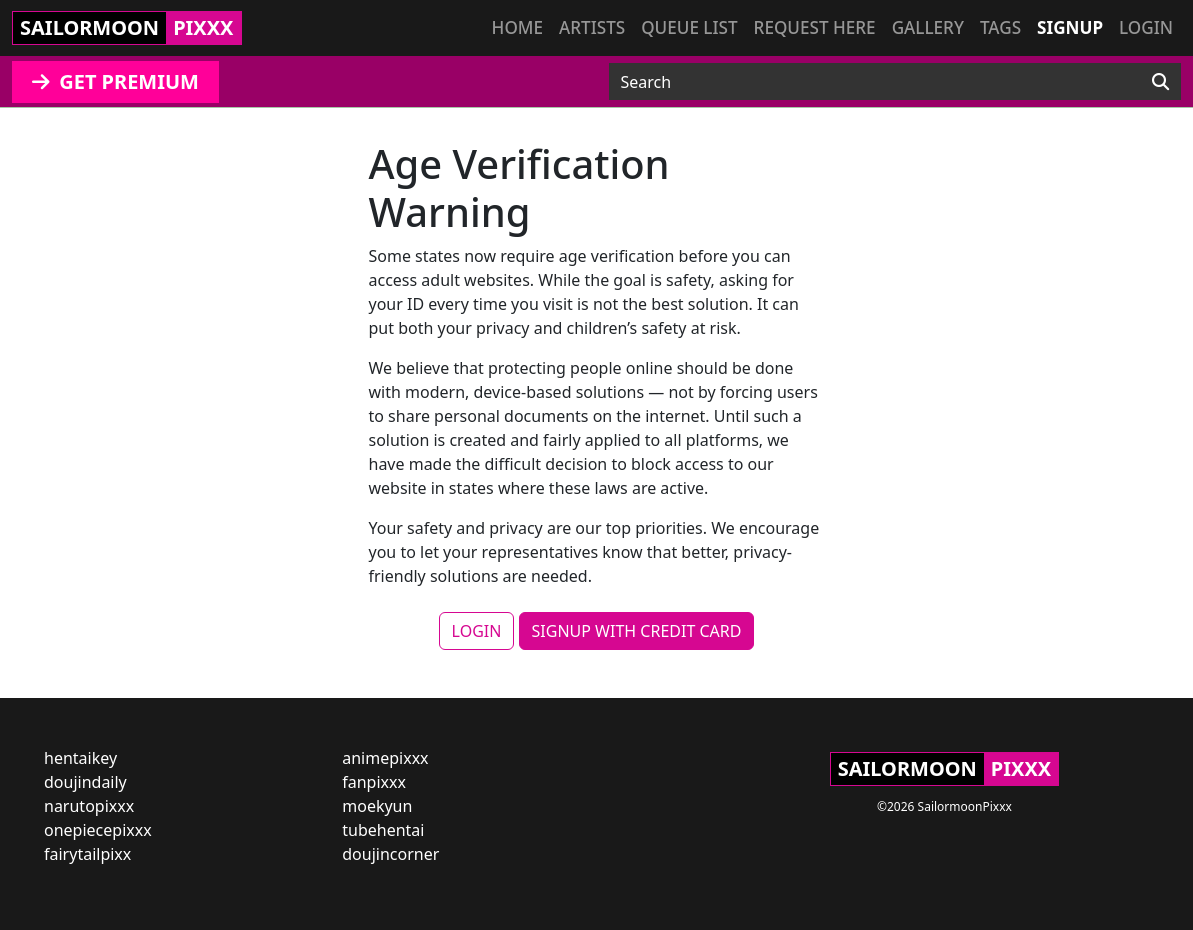 Image resolution: width=1193 pixels, height=930 pixels. Describe the element at coordinates (85, 782) in the screenshot. I see `doujindaily` at that location.